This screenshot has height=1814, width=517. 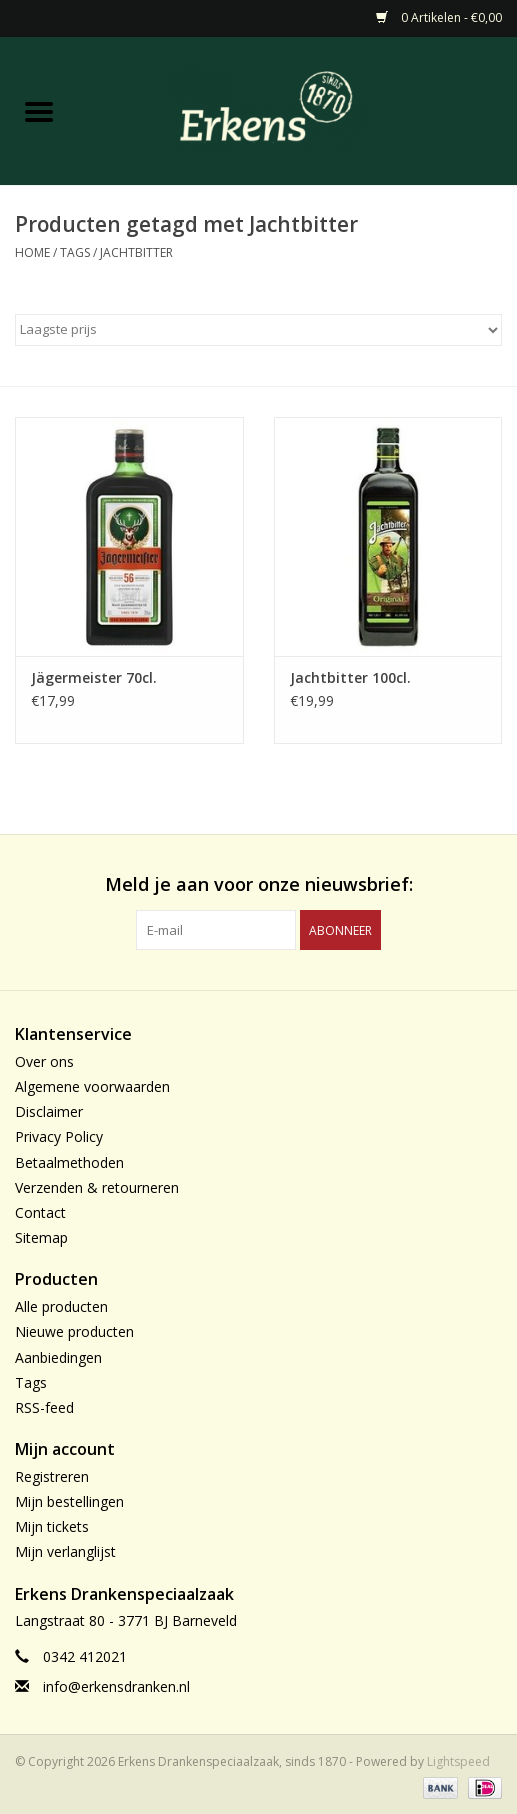 What do you see at coordinates (40, 1212) in the screenshot?
I see `Contact` at bounding box center [40, 1212].